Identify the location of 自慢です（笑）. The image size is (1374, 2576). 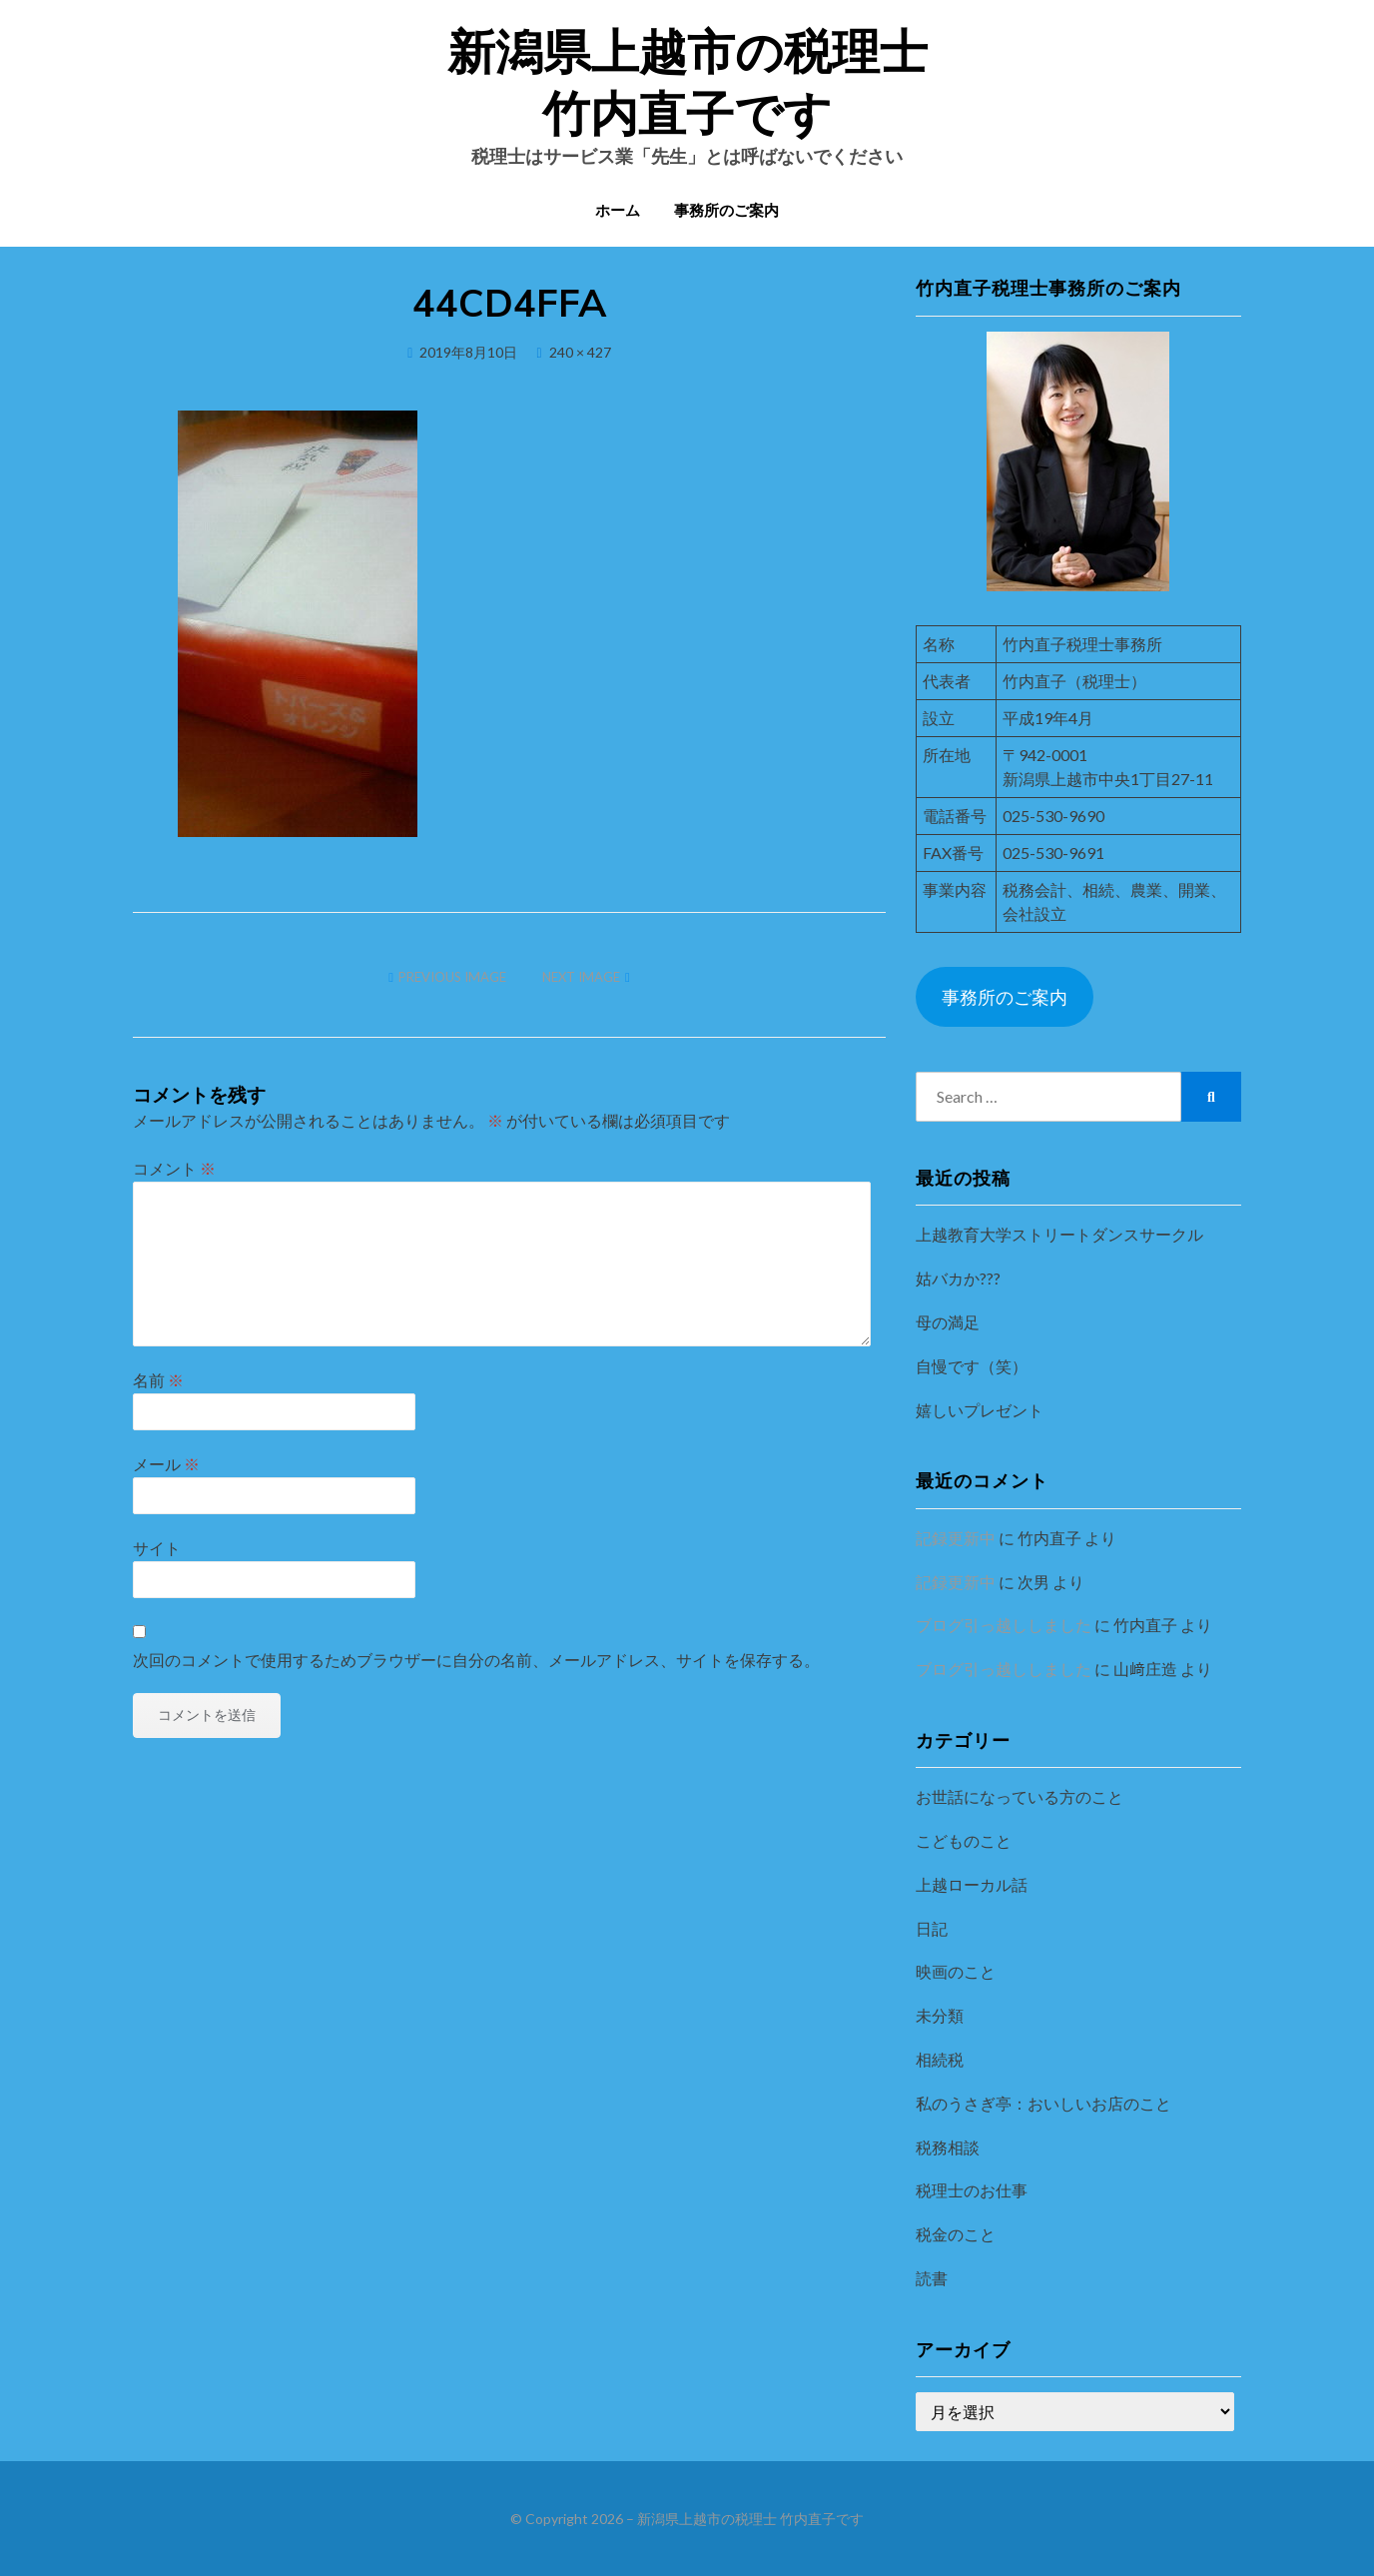
(972, 1365).